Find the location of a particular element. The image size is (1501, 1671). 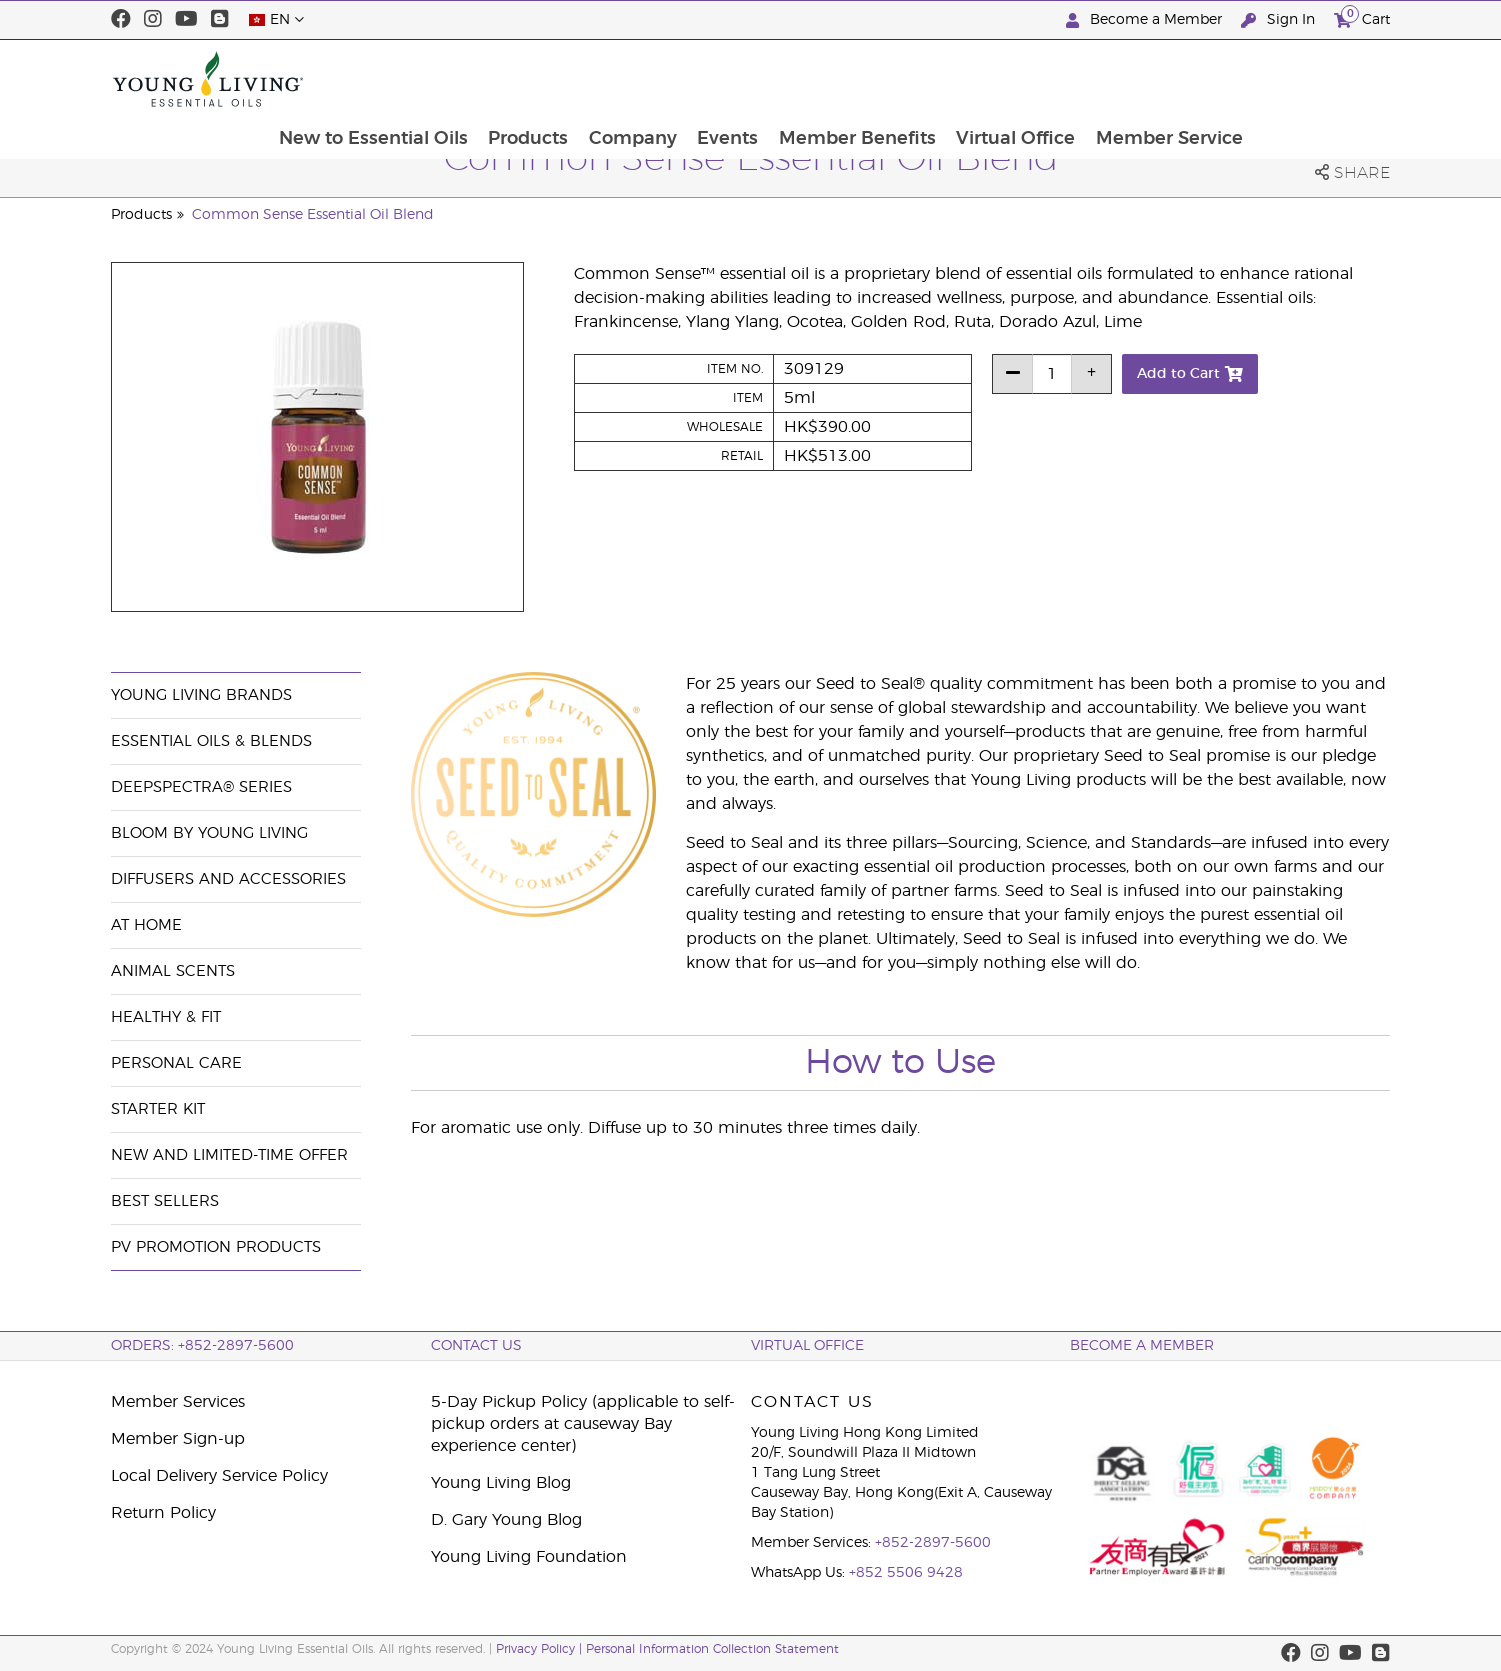

Common Sense Essential Oil Blend is located at coordinates (313, 215).